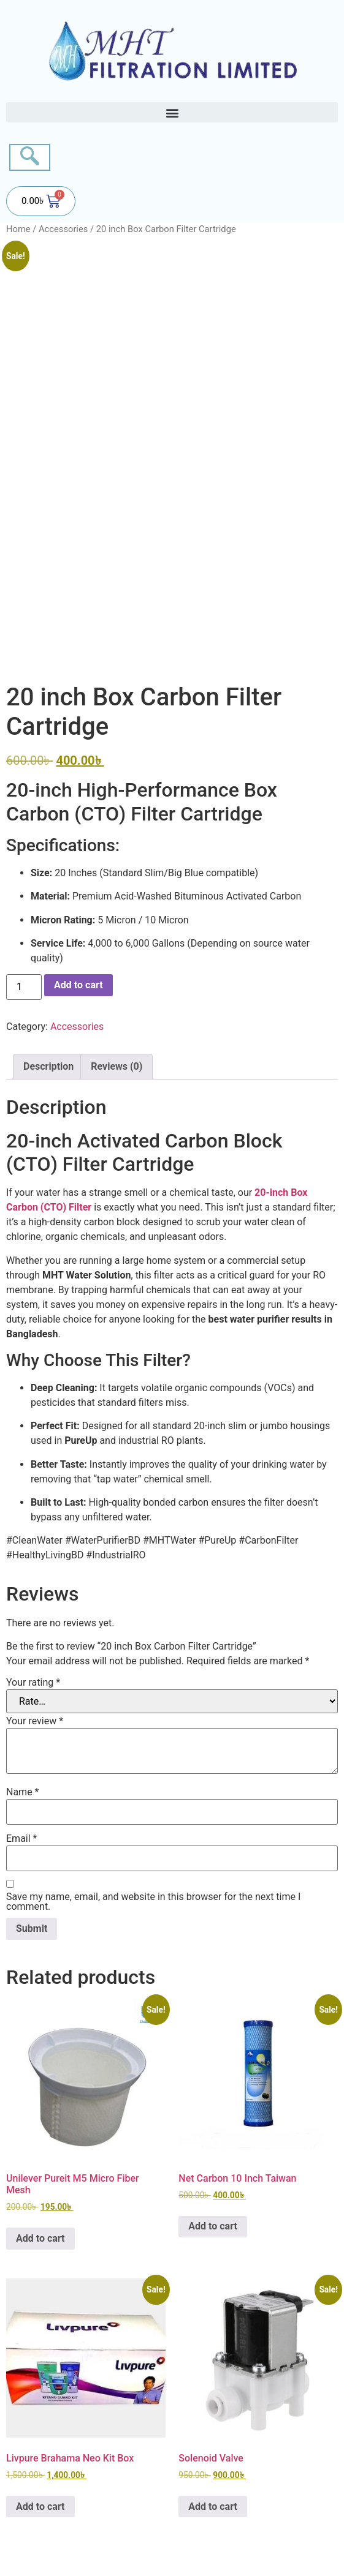  I want to click on [navsearch-button], so click(29, 157).